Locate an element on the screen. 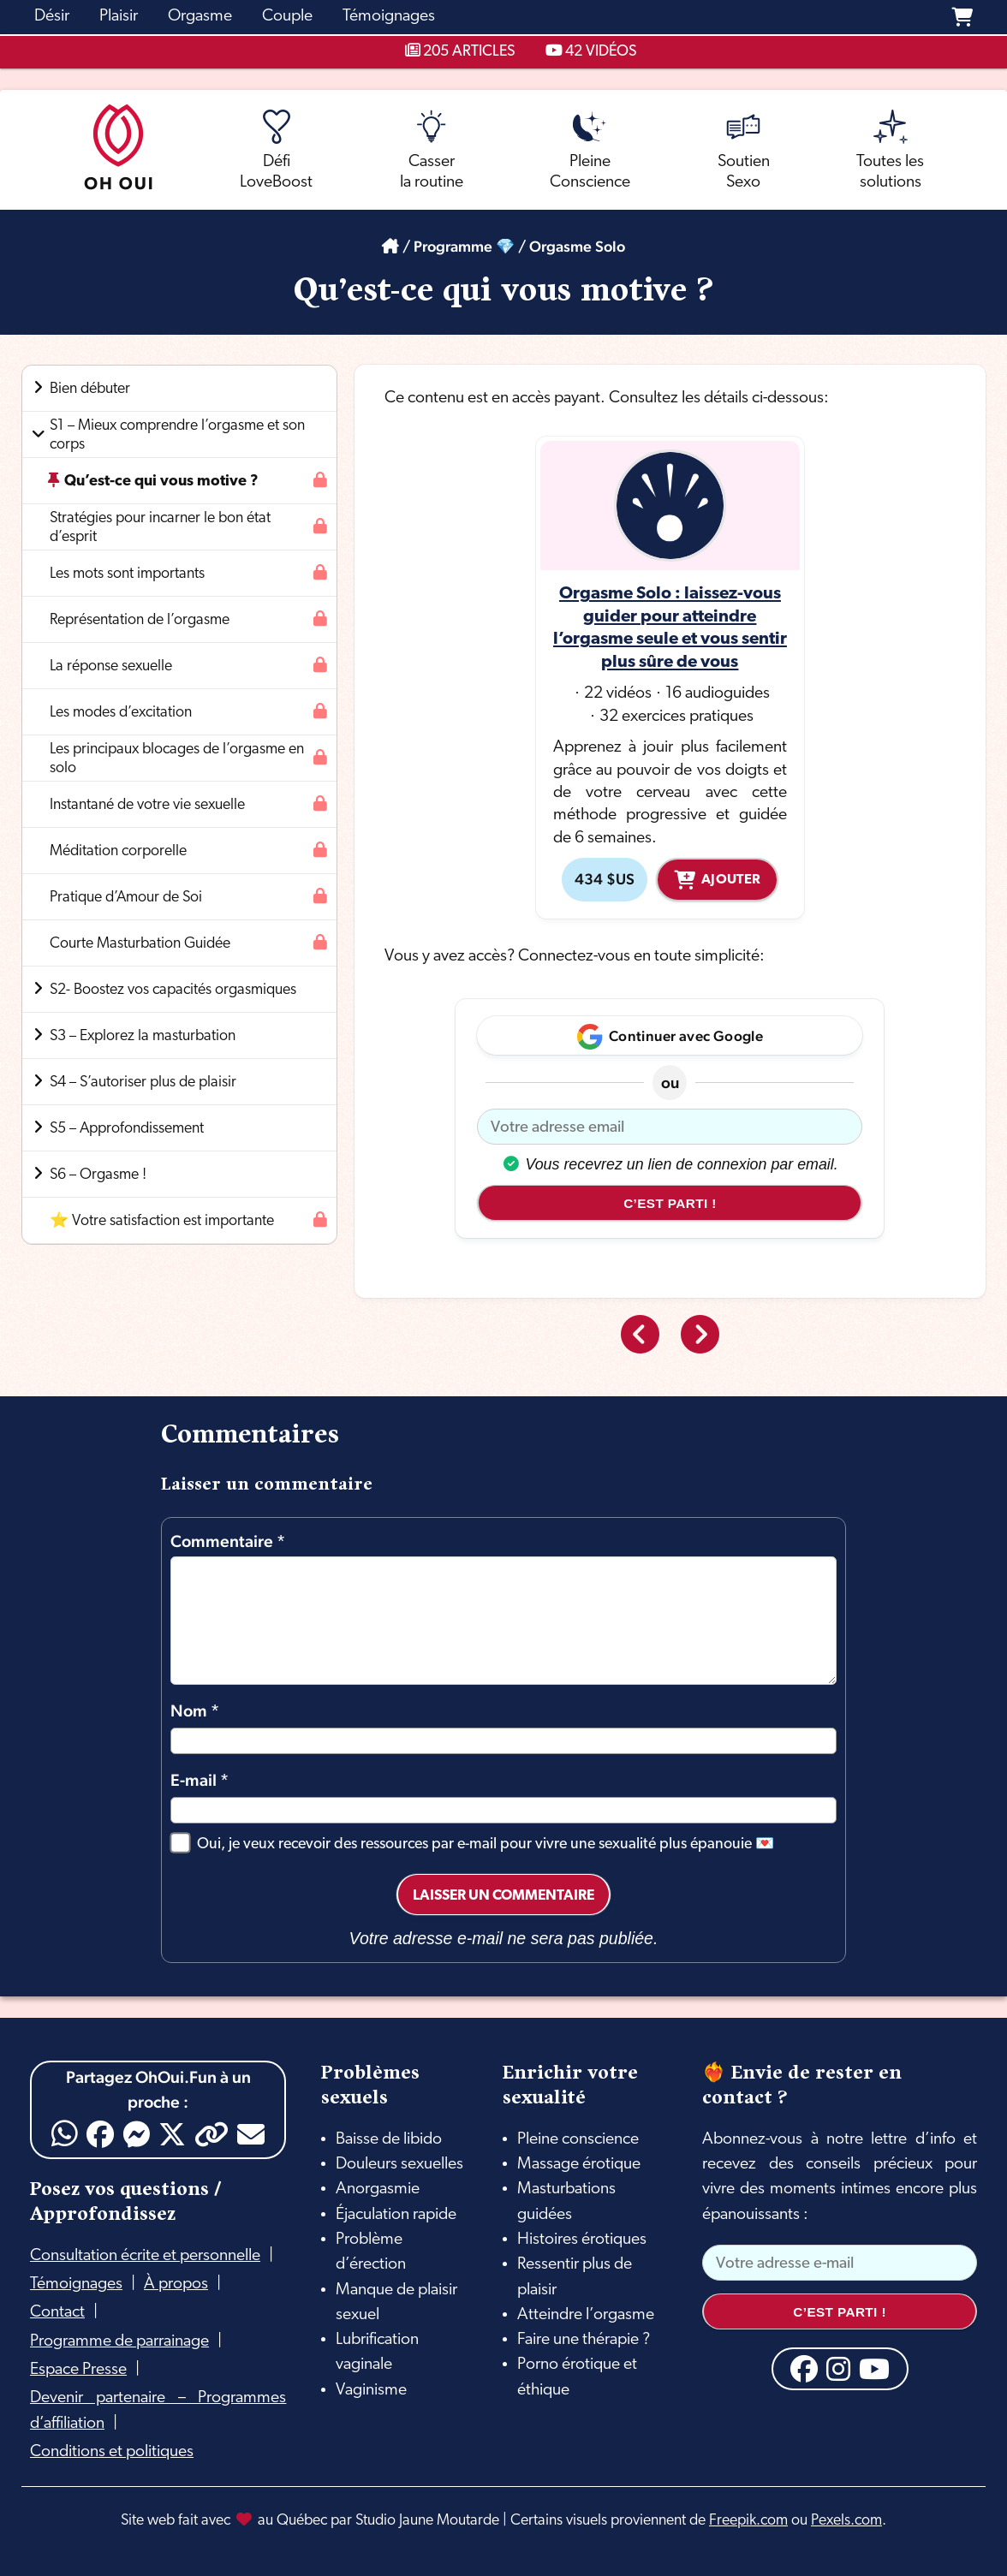 The height and width of the screenshot is (2576, 1007). Éjaculation rapide is located at coordinates (396, 2214).